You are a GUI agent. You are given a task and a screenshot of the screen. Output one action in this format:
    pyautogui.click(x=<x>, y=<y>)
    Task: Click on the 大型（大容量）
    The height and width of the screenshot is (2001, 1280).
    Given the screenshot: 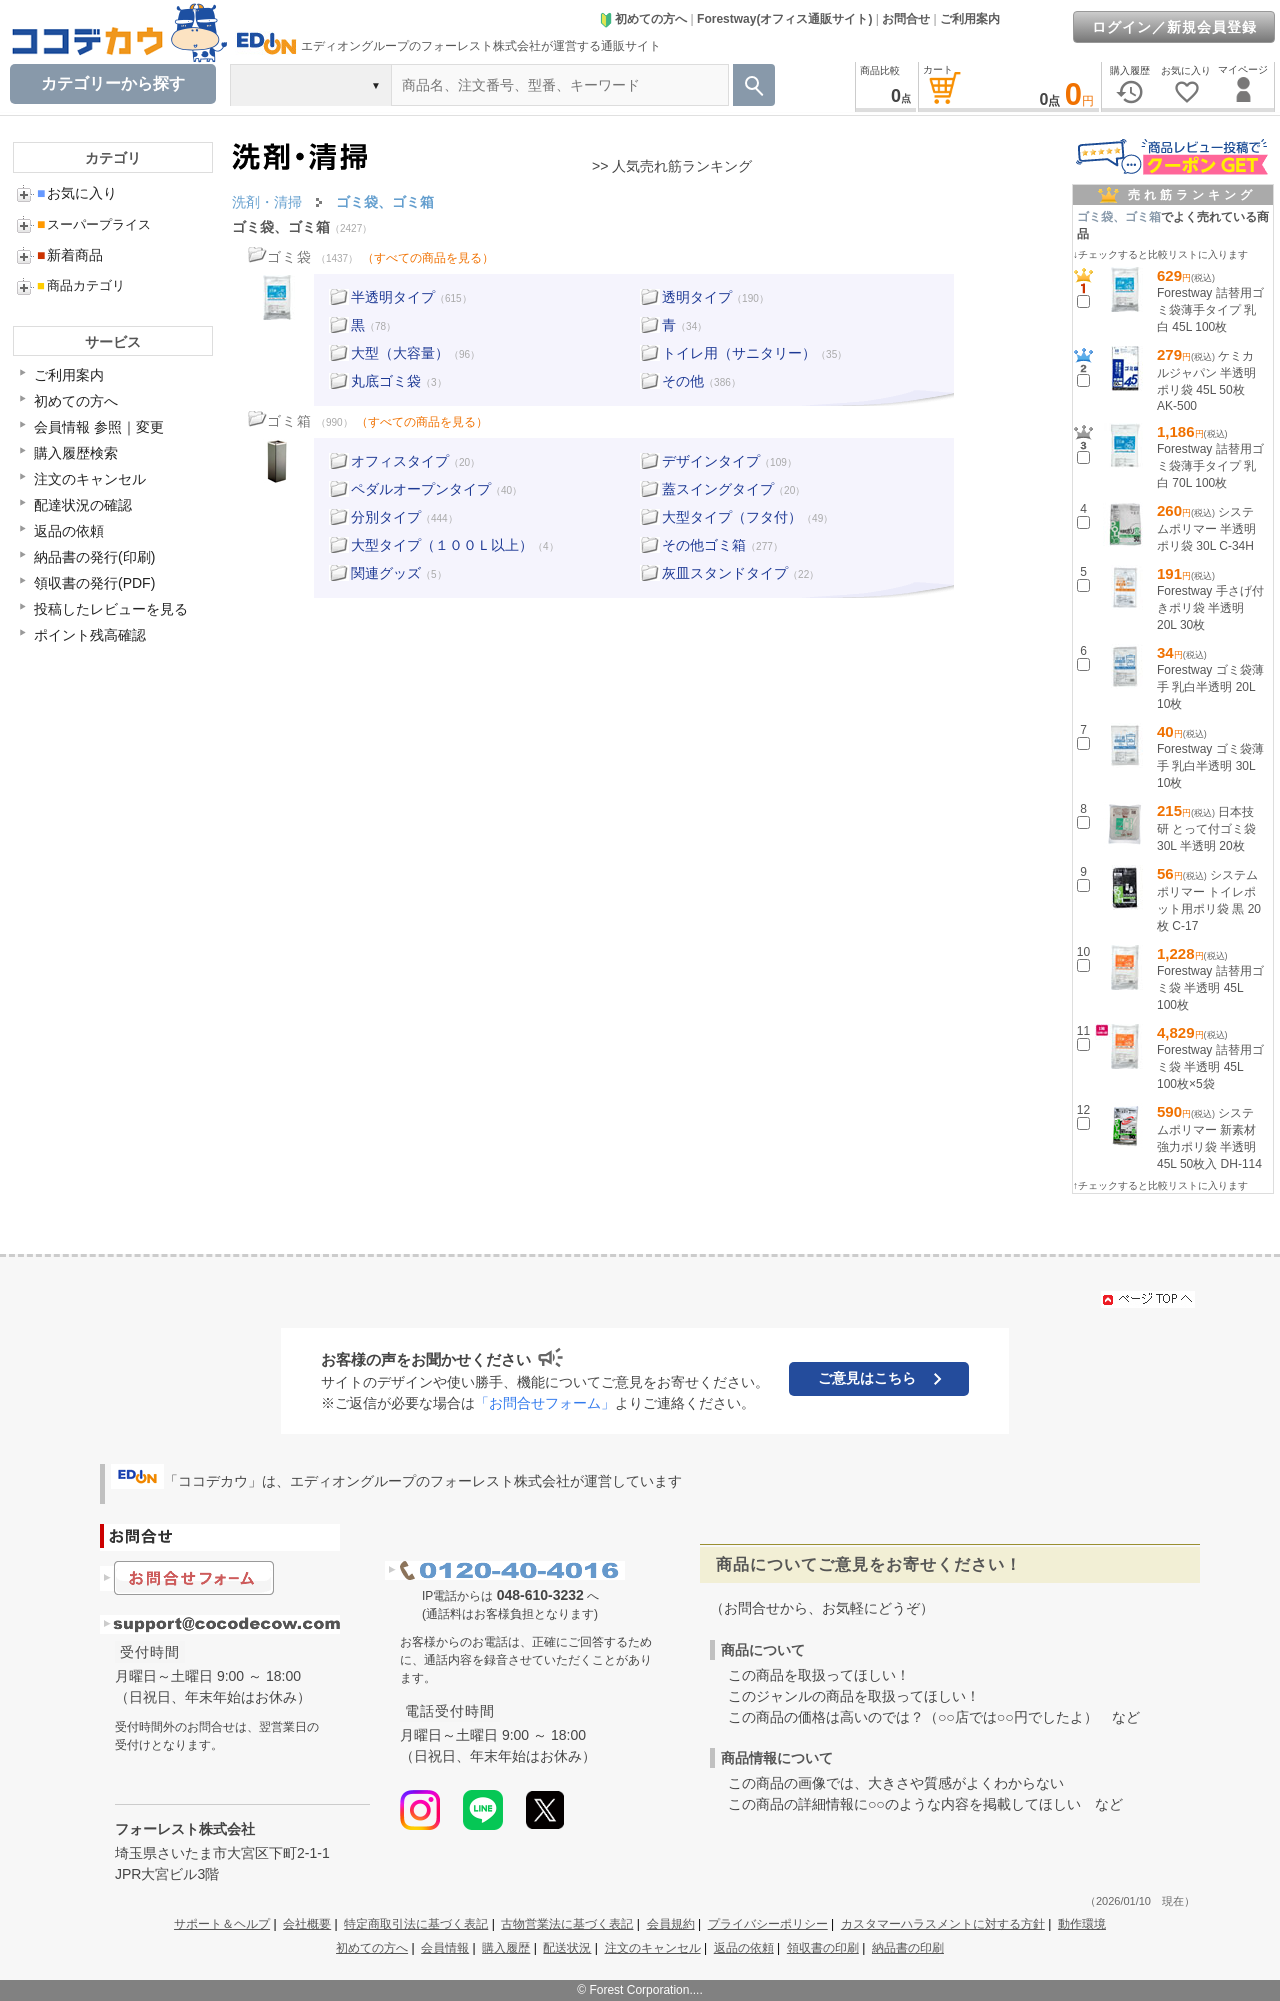 What is the action you would take?
    pyautogui.click(x=400, y=353)
    